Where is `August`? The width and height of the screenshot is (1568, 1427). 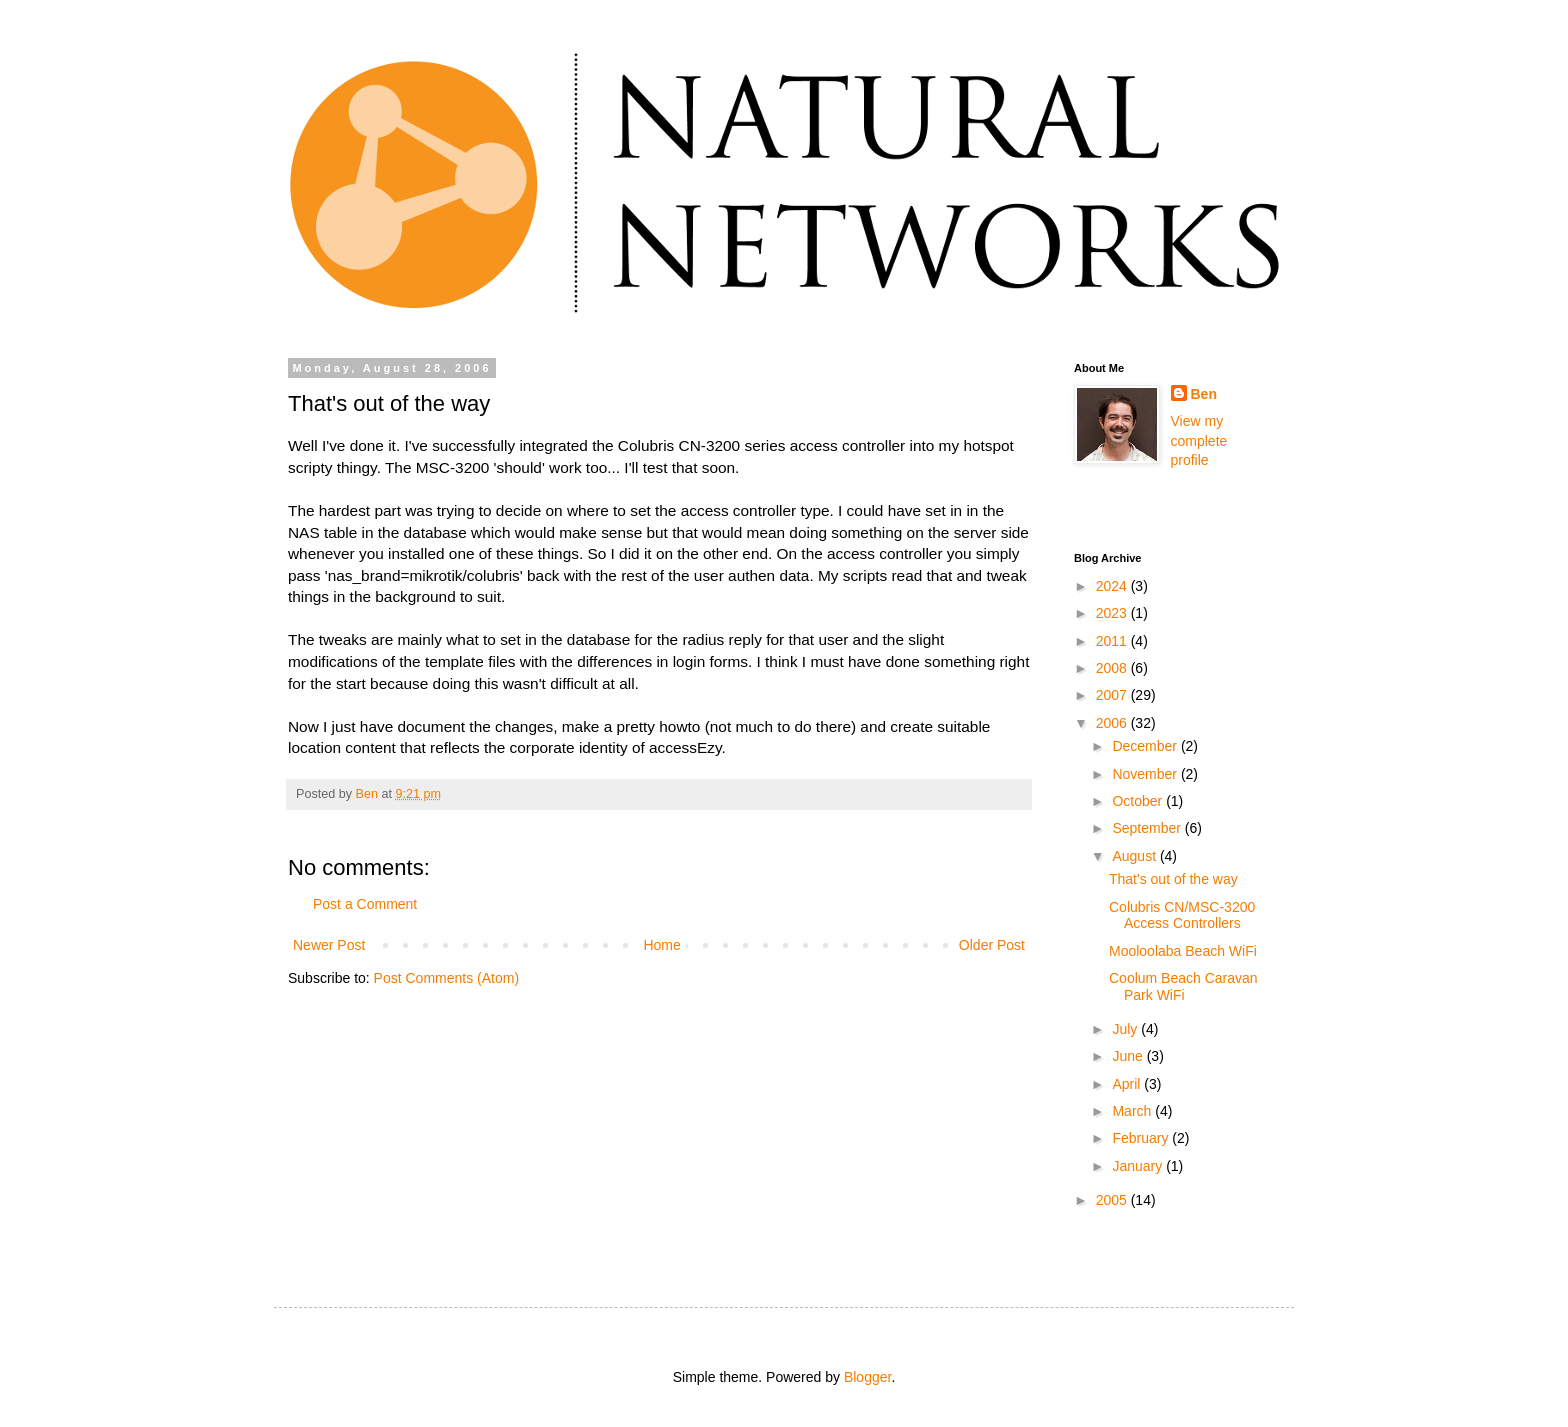 August is located at coordinates (1135, 856).